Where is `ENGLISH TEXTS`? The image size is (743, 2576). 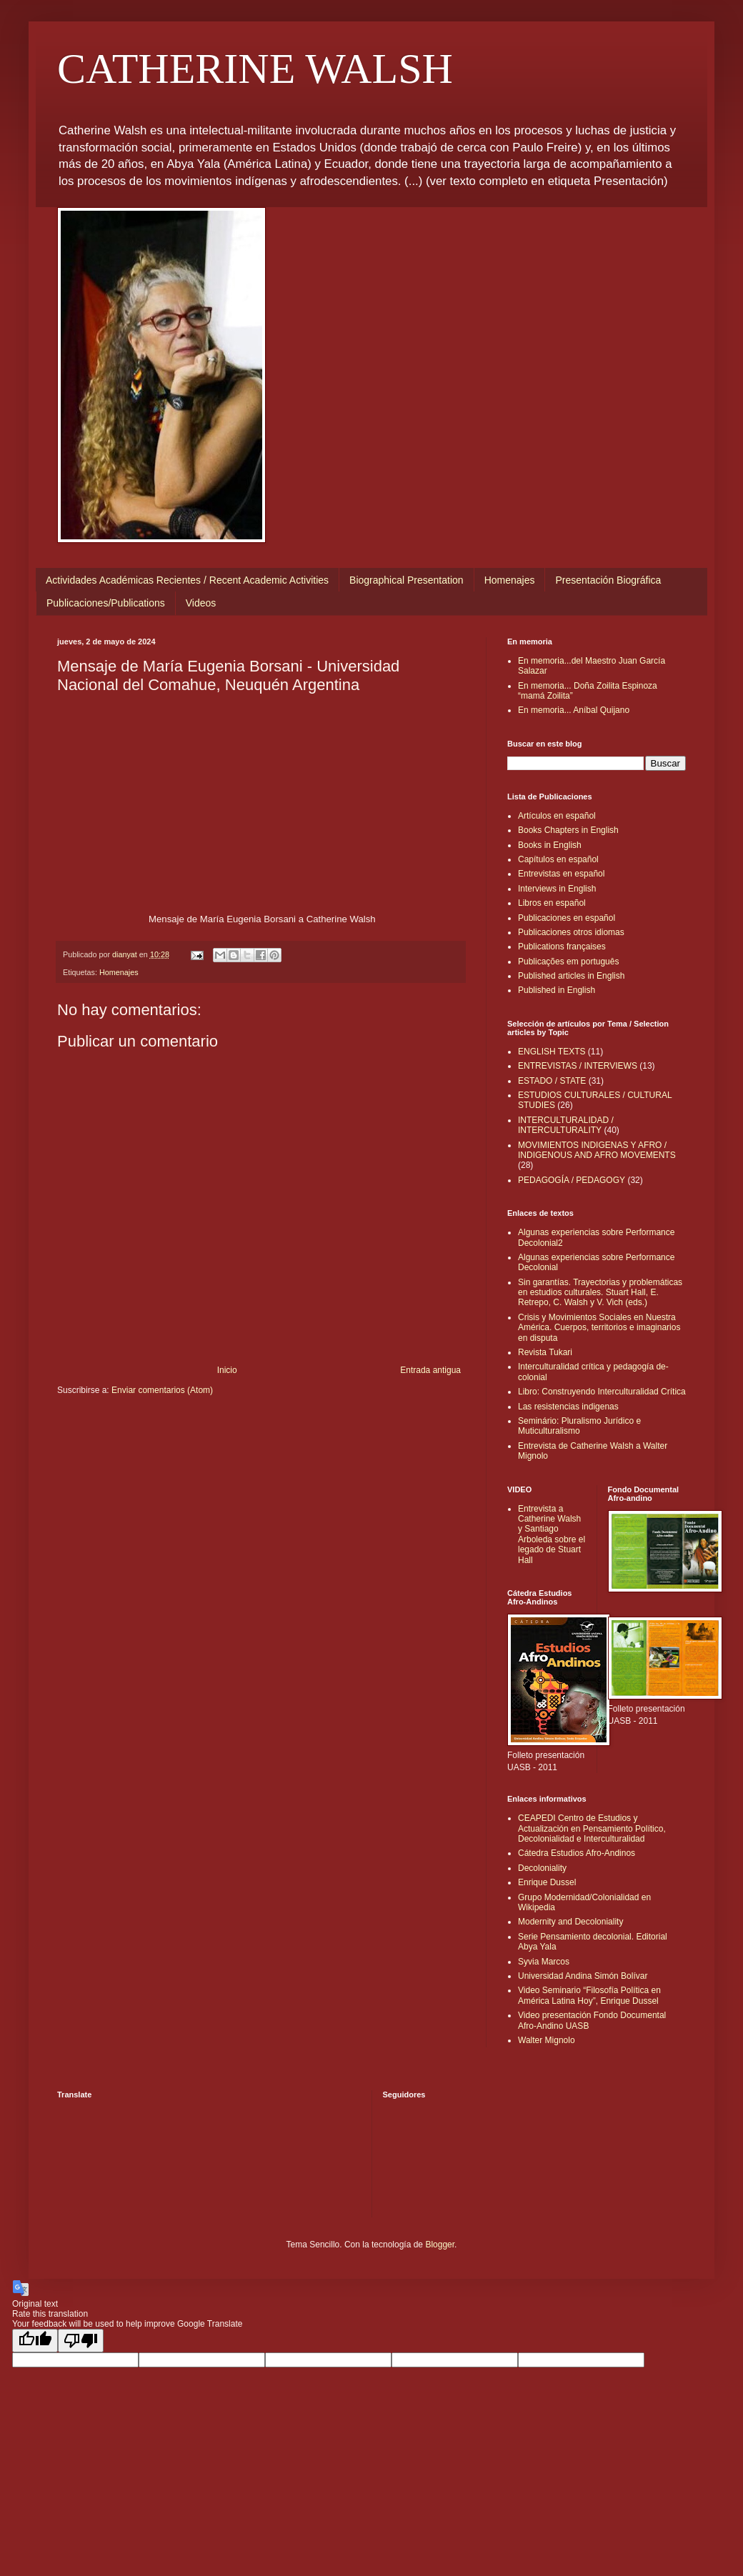 ENGLISH TEXTS is located at coordinates (551, 1052).